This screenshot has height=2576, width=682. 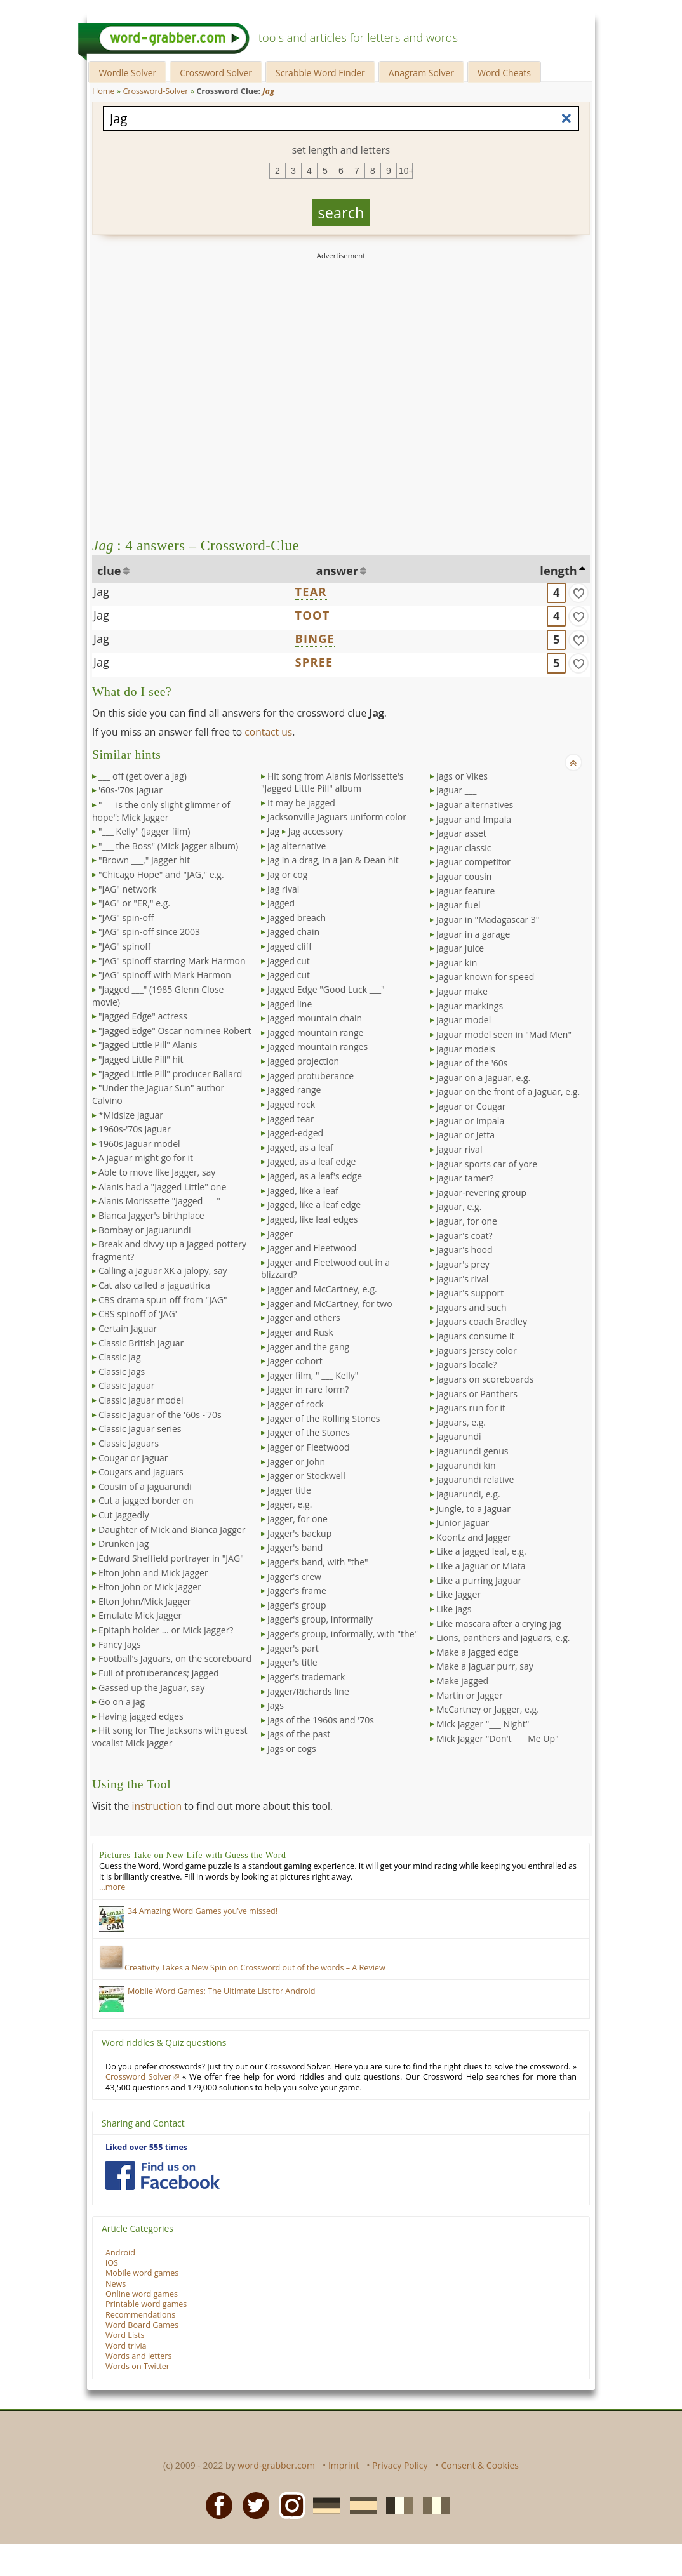 What do you see at coordinates (158, 995) in the screenshot?
I see `"Jagged ___" (1985 Glenn Close movie)` at bounding box center [158, 995].